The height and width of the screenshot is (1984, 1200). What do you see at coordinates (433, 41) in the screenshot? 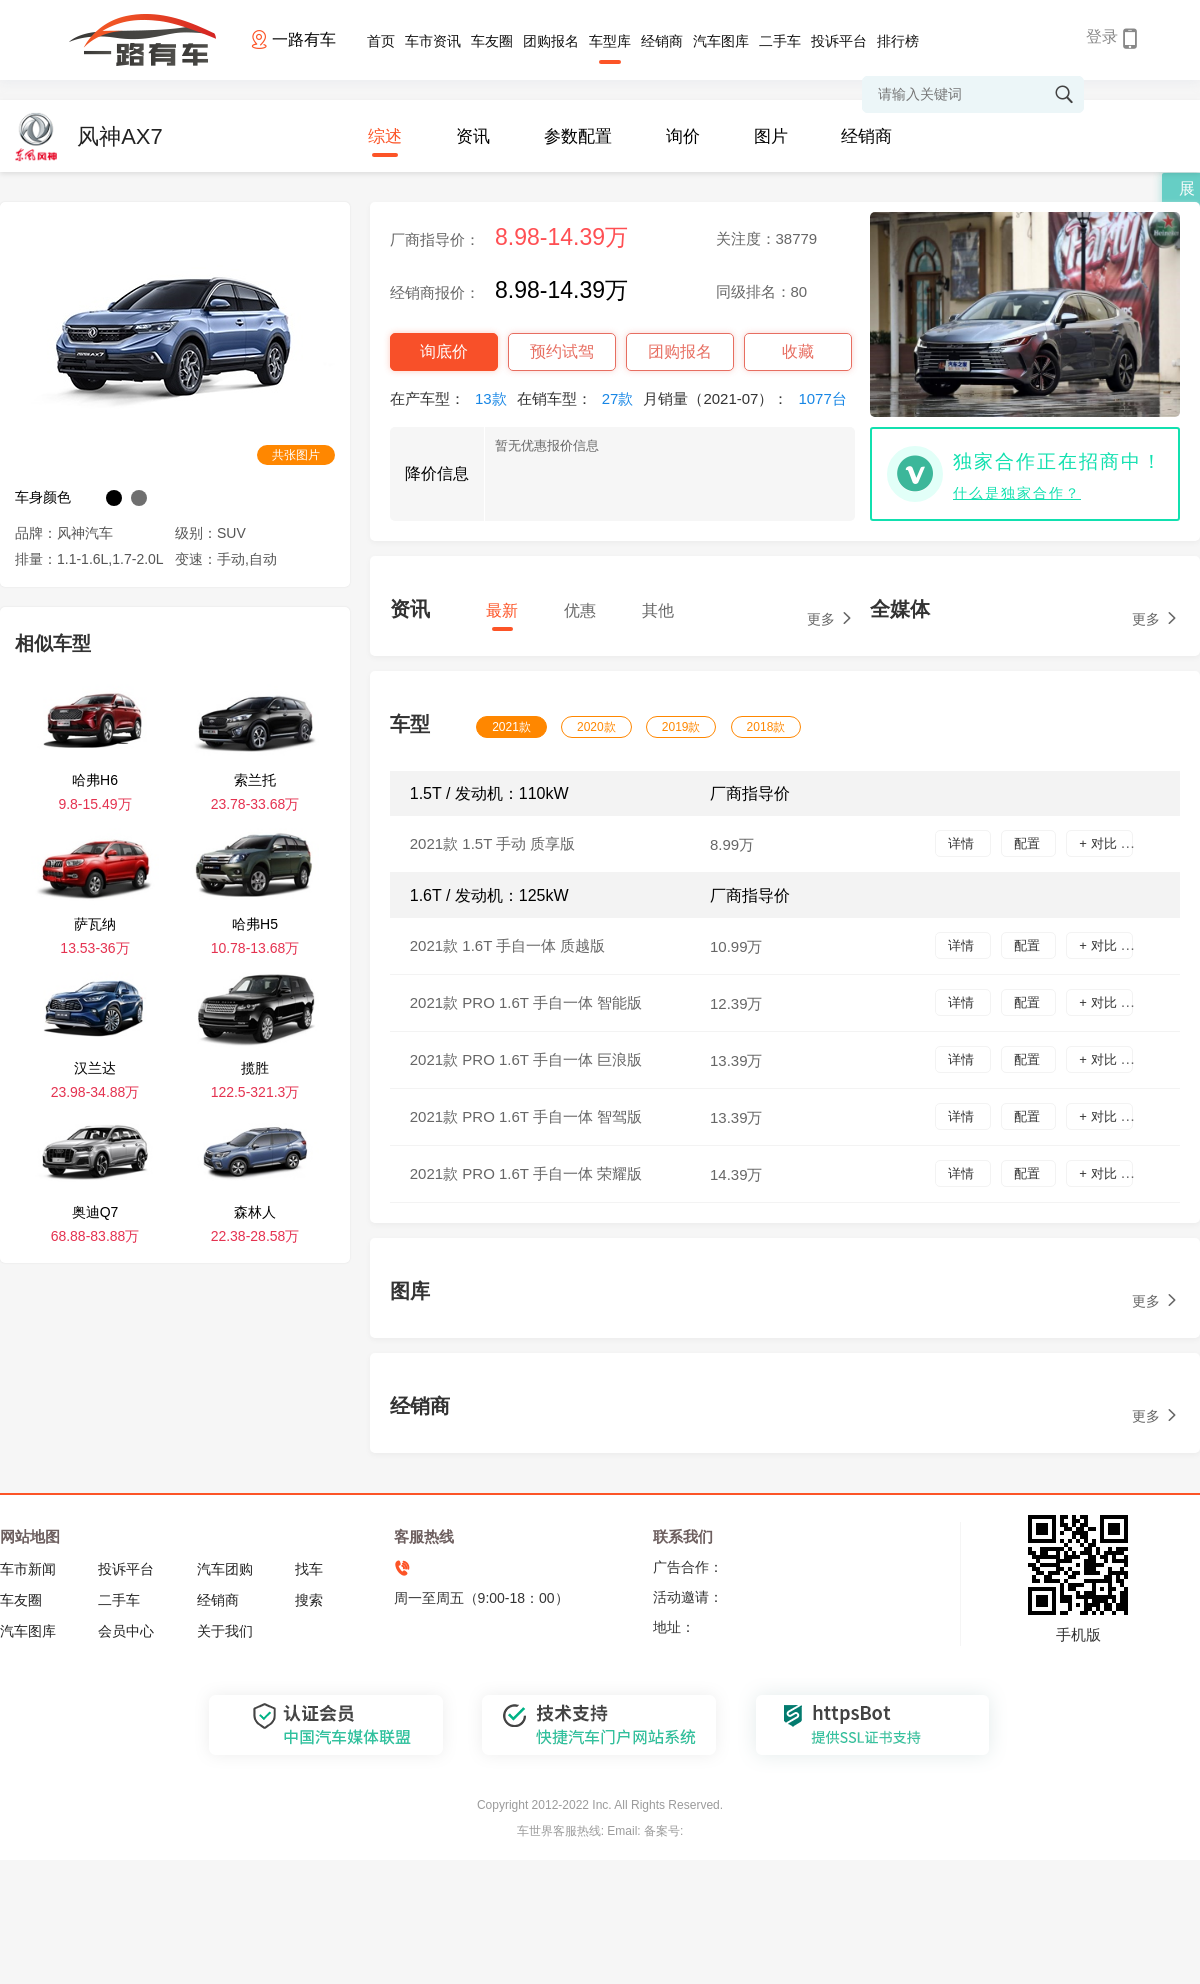
I see `车市资讯` at bounding box center [433, 41].